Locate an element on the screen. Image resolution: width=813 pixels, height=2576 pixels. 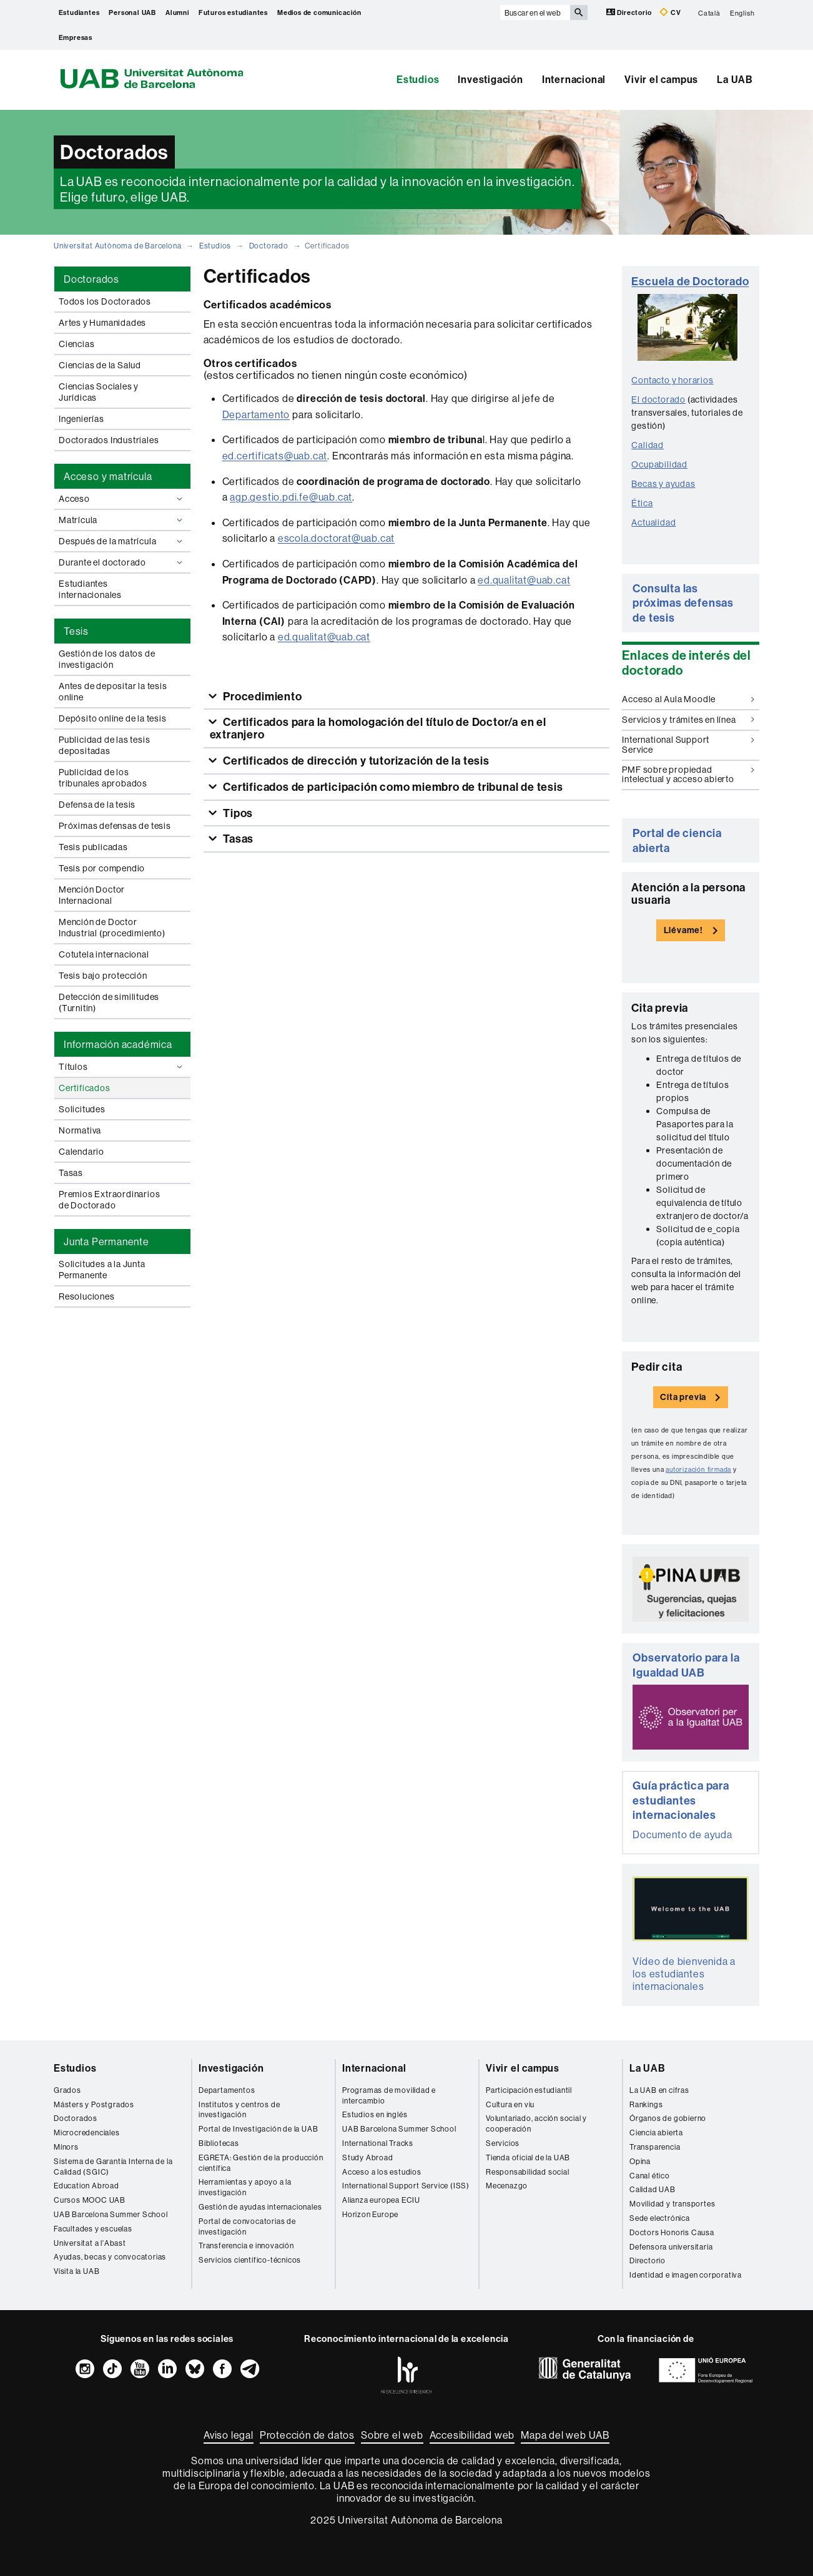
Directorio is located at coordinates (630, 12).